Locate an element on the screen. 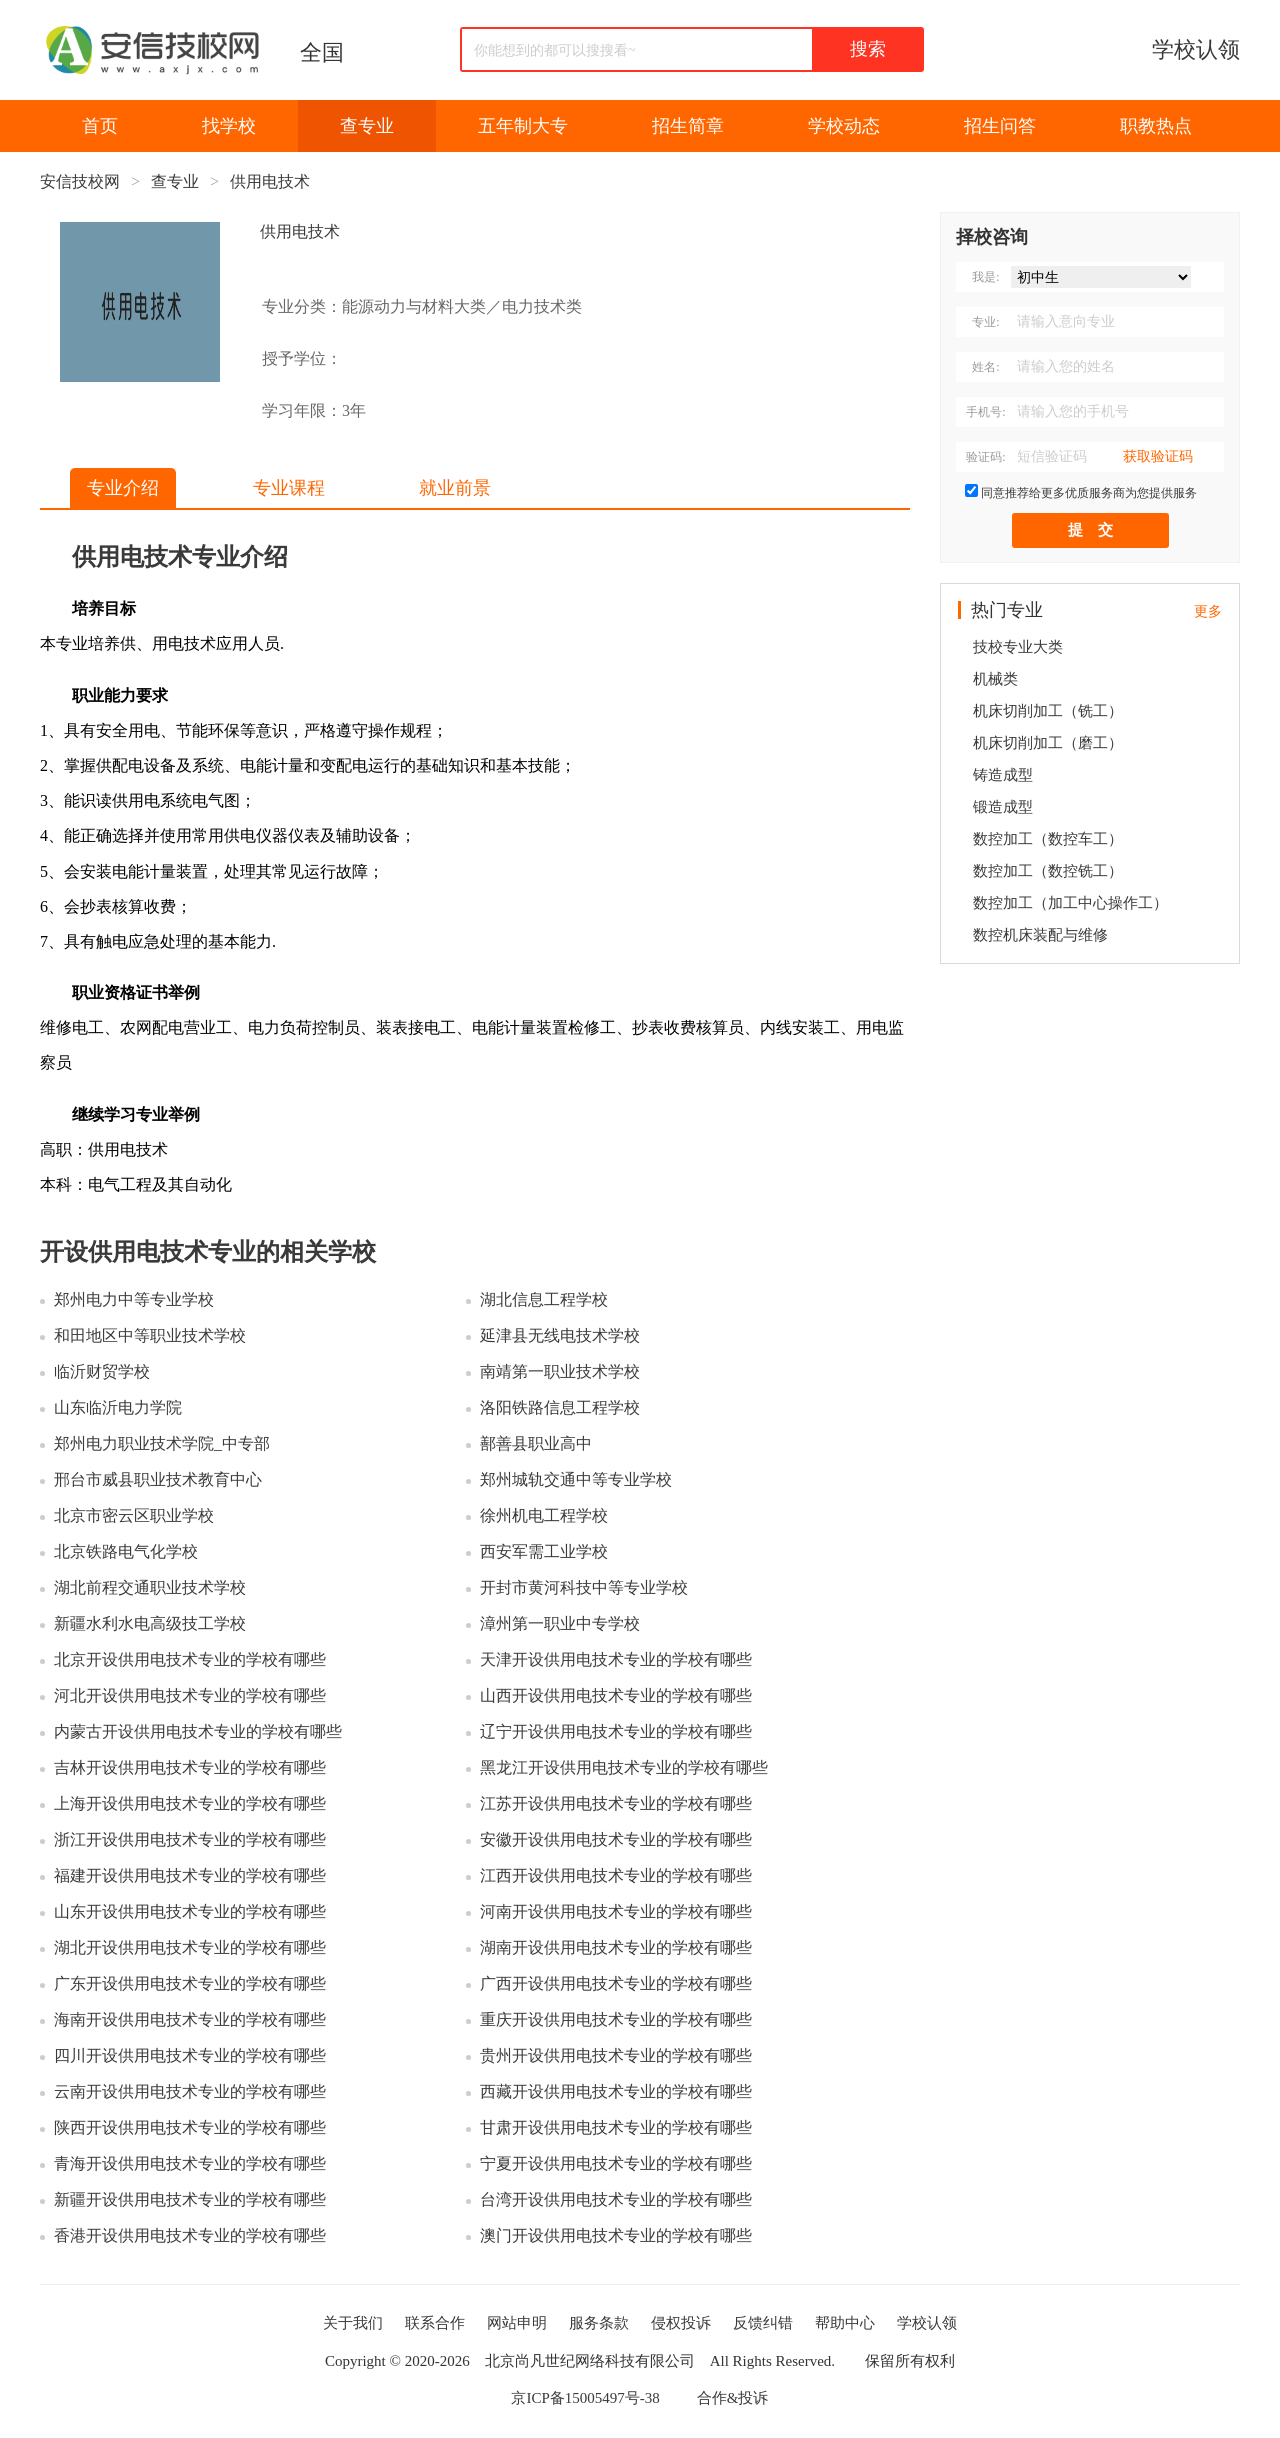 Image resolution: width=1280 pixels, height=2438 pixels. 辽宁开设供用电技术专业的学校有哪些 is located at coordinates (616, 1731).